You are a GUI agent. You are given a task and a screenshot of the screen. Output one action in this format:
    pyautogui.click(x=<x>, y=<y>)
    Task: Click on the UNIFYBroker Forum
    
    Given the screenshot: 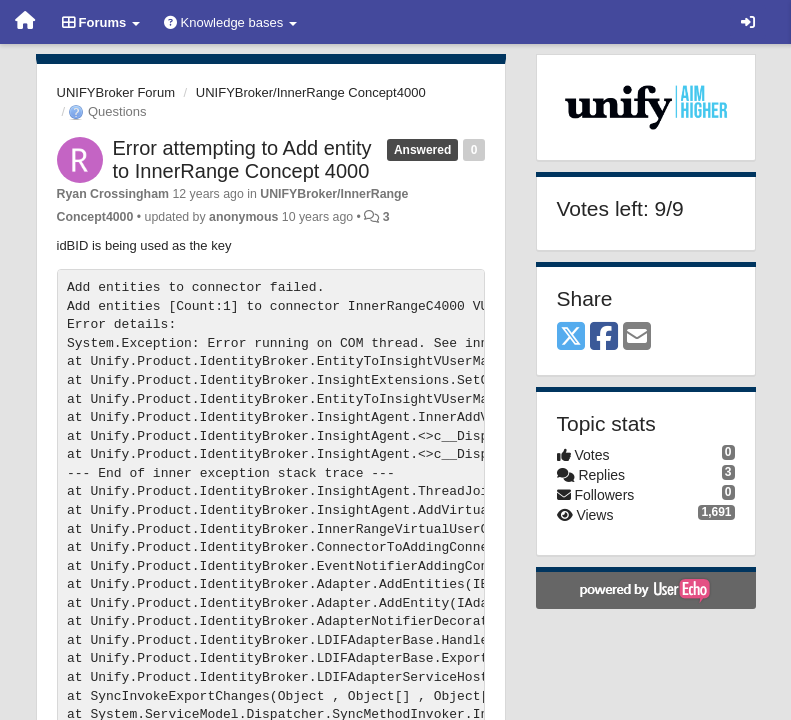 What is the action you would take?
    pyautogui.click(x=116, y=92)
    